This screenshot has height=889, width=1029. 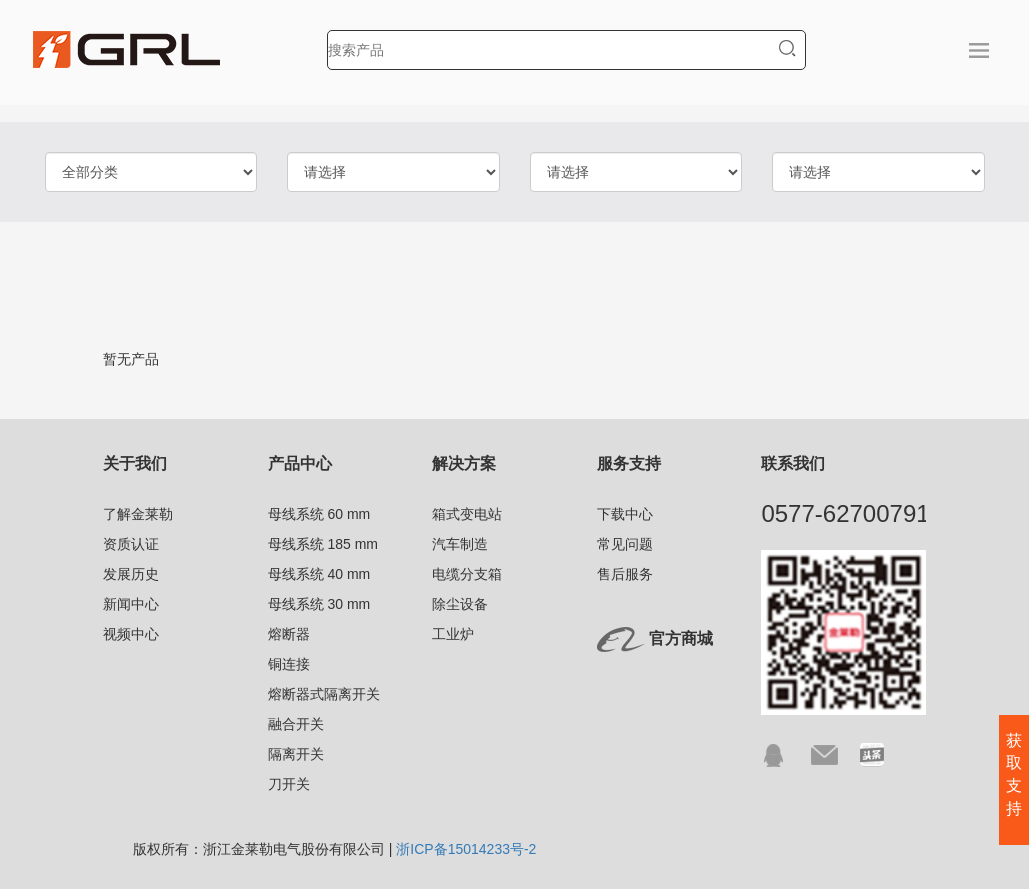 I want to click on 母线系统 30 mm, so click(x=319, y=604).